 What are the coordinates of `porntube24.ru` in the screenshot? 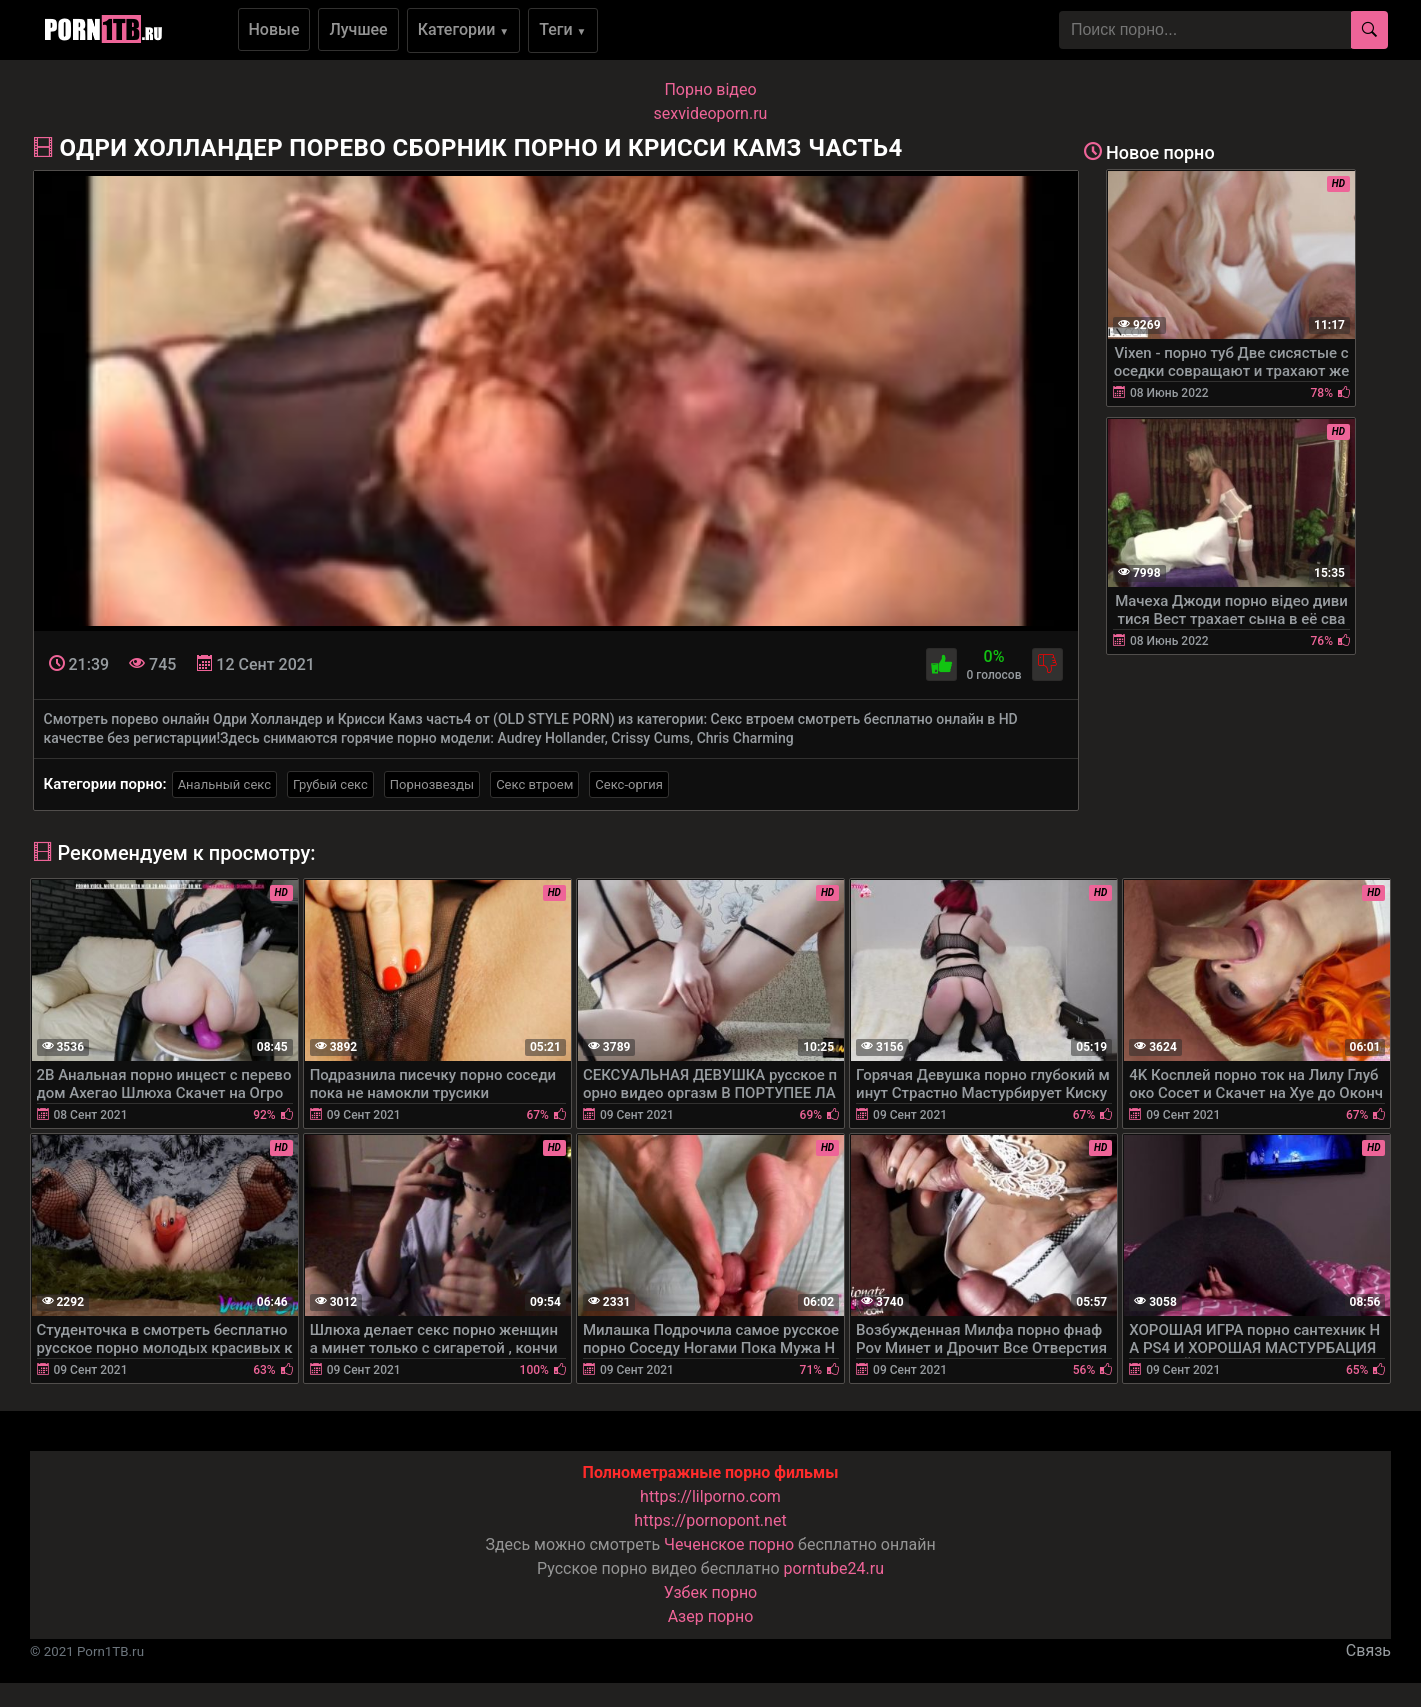 It's located at (834, 1568).